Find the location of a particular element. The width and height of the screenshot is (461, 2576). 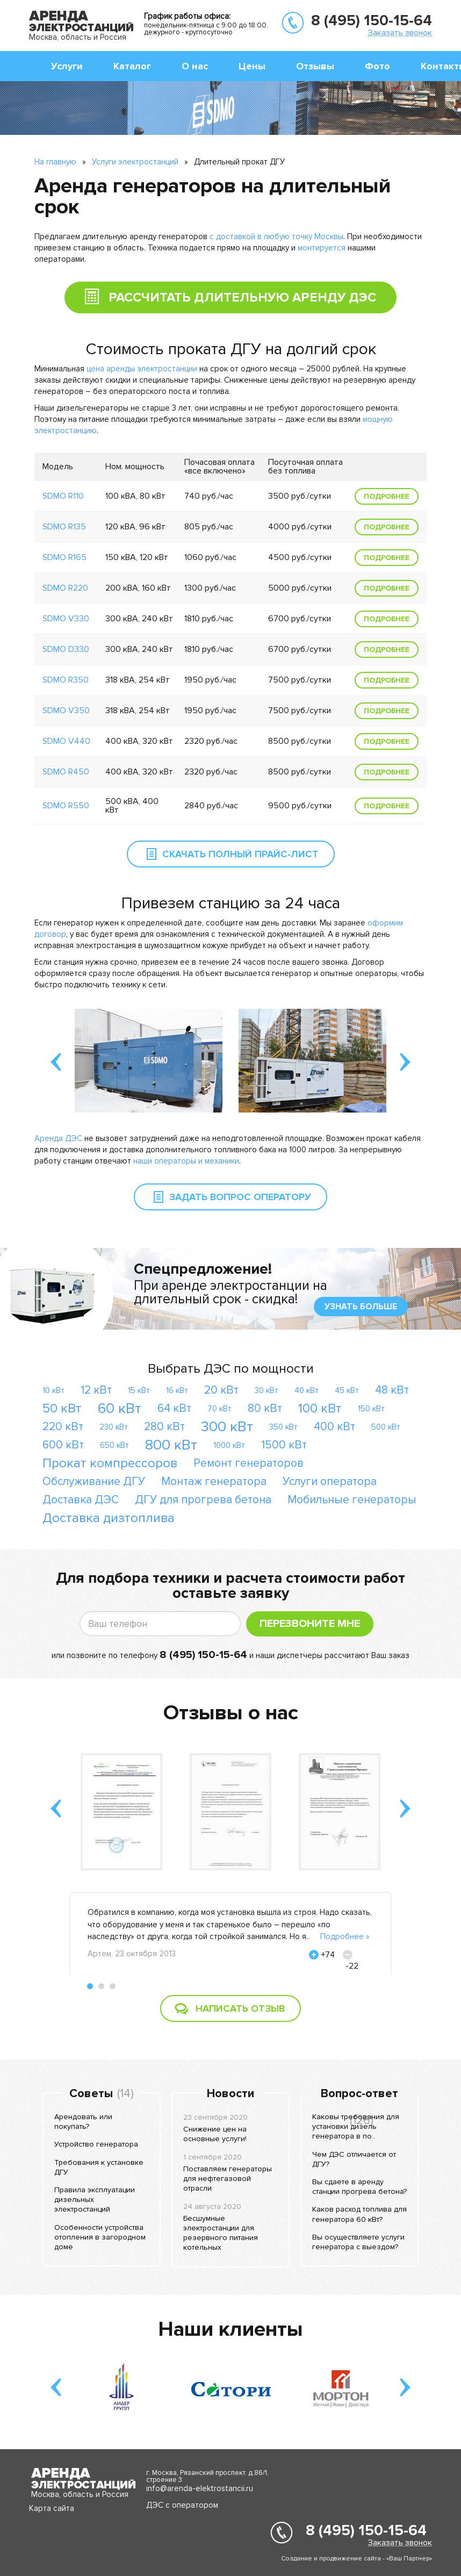

Москва, область и Россия is located at coordinates (77, 37).